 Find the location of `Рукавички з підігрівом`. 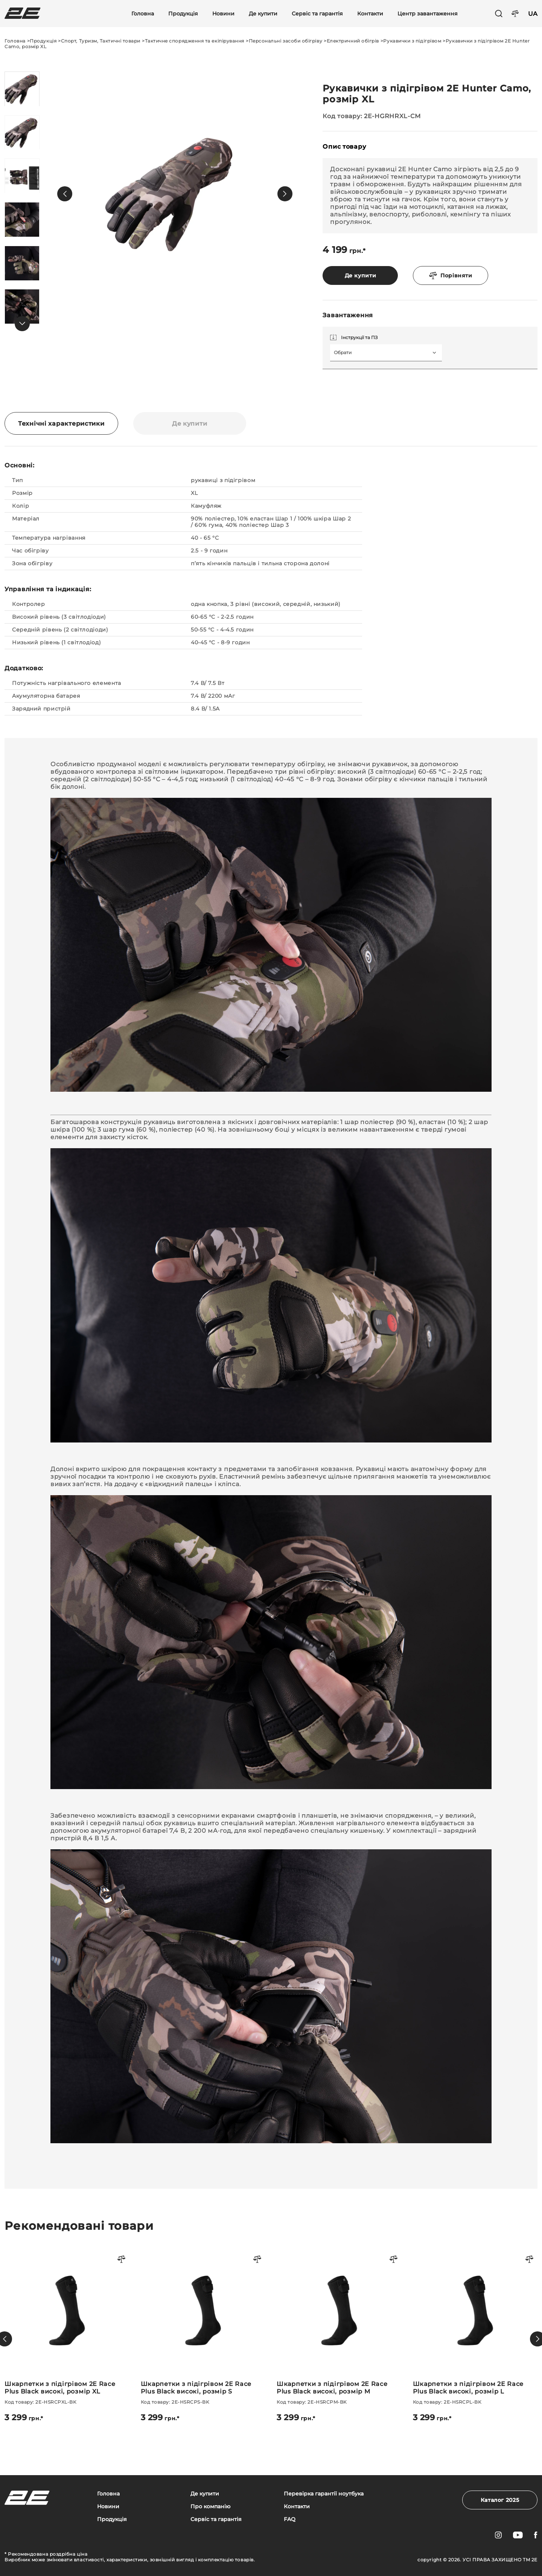

Рукавички з підігрівом is located at coordinates (412, 41).